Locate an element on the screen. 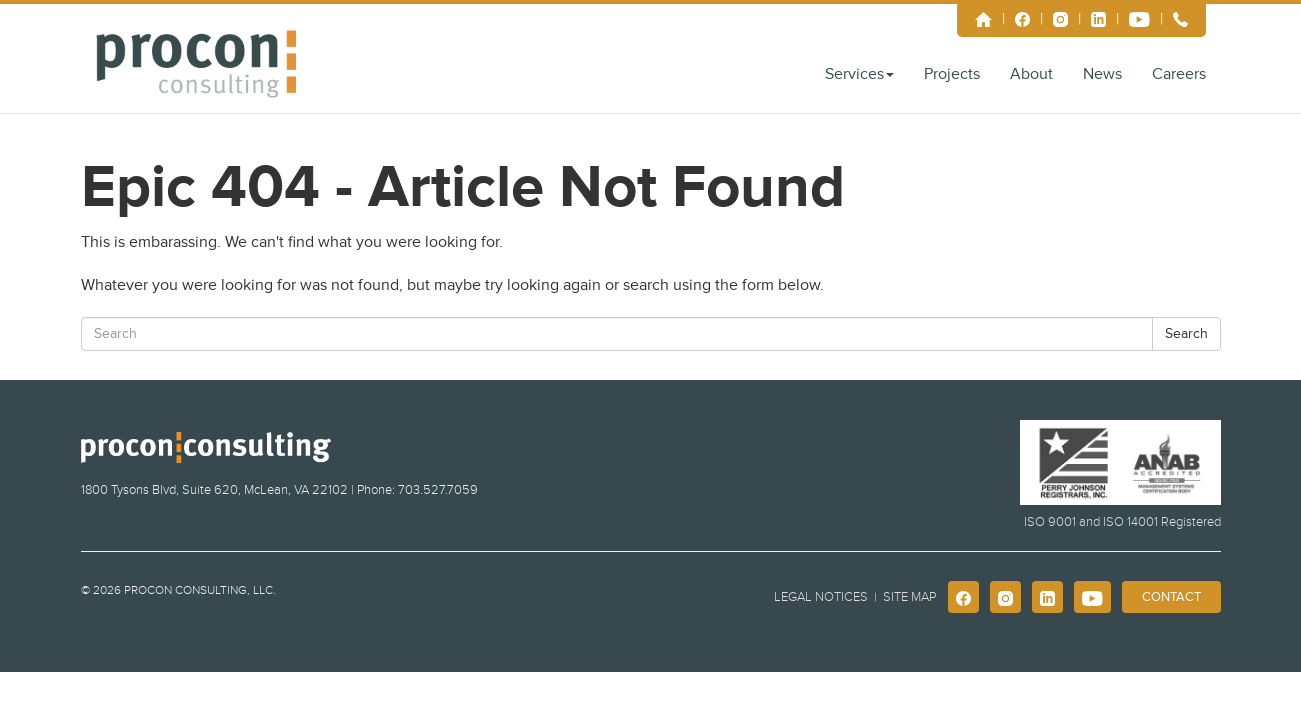  About is located at coordinates (1031, 74).